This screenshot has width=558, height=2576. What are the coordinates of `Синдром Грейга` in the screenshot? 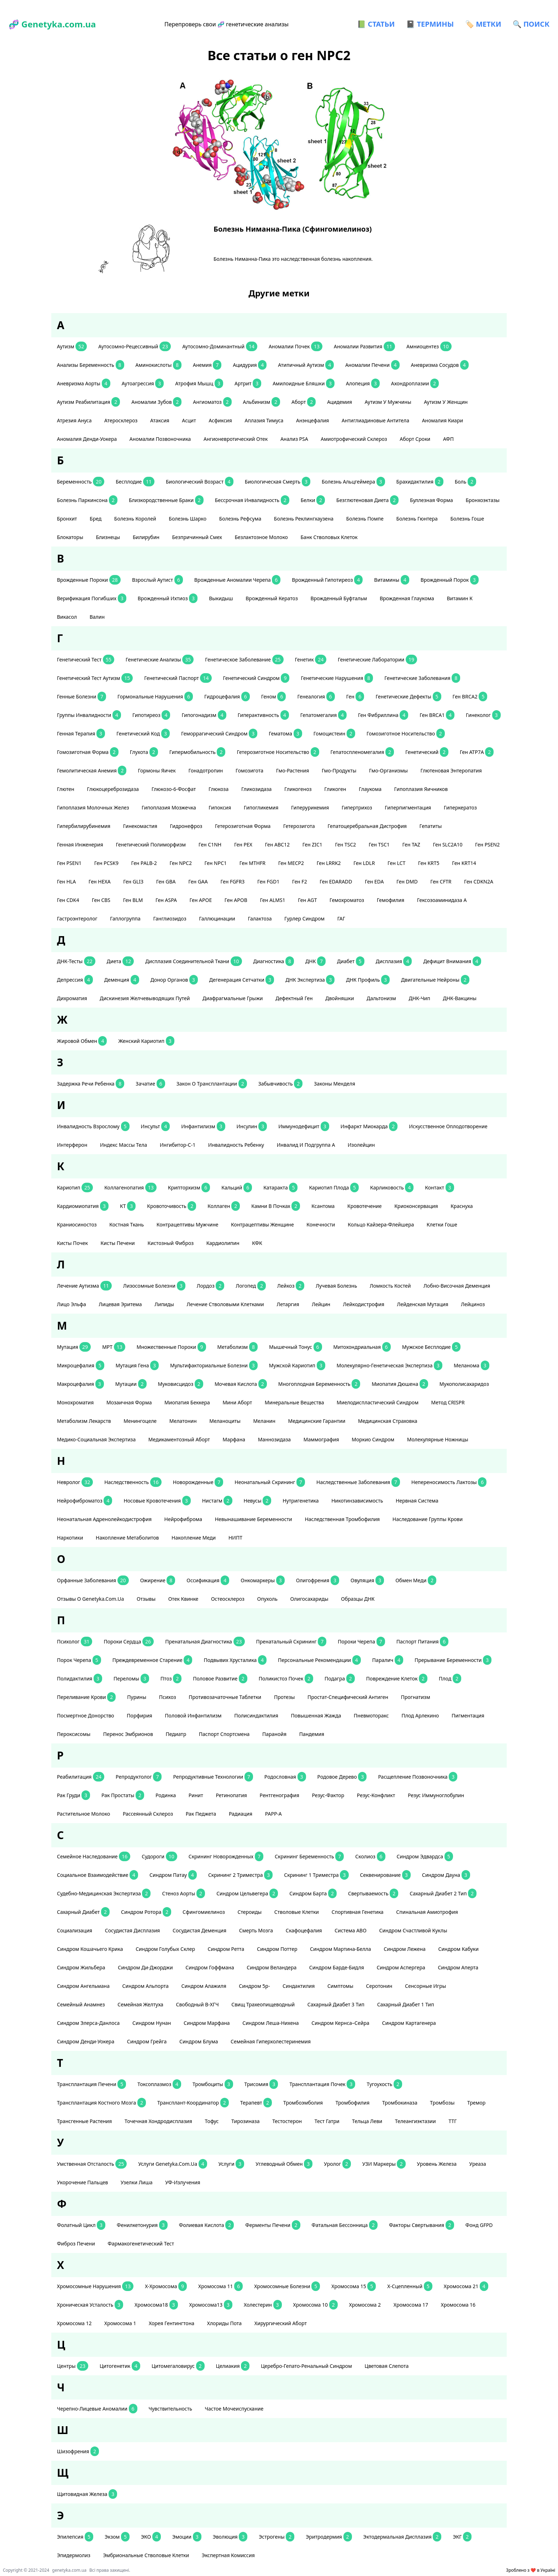 It's located at (147, 2041).